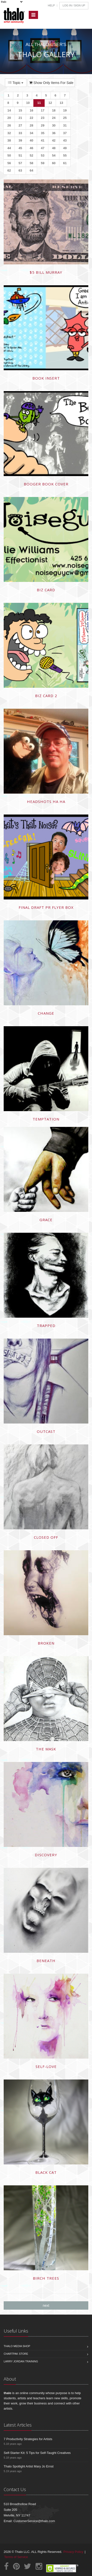  What do you see at coordinates (46, 2278) in the screenshot?
I see `Birch trees` at bounding box center [46, 2278].